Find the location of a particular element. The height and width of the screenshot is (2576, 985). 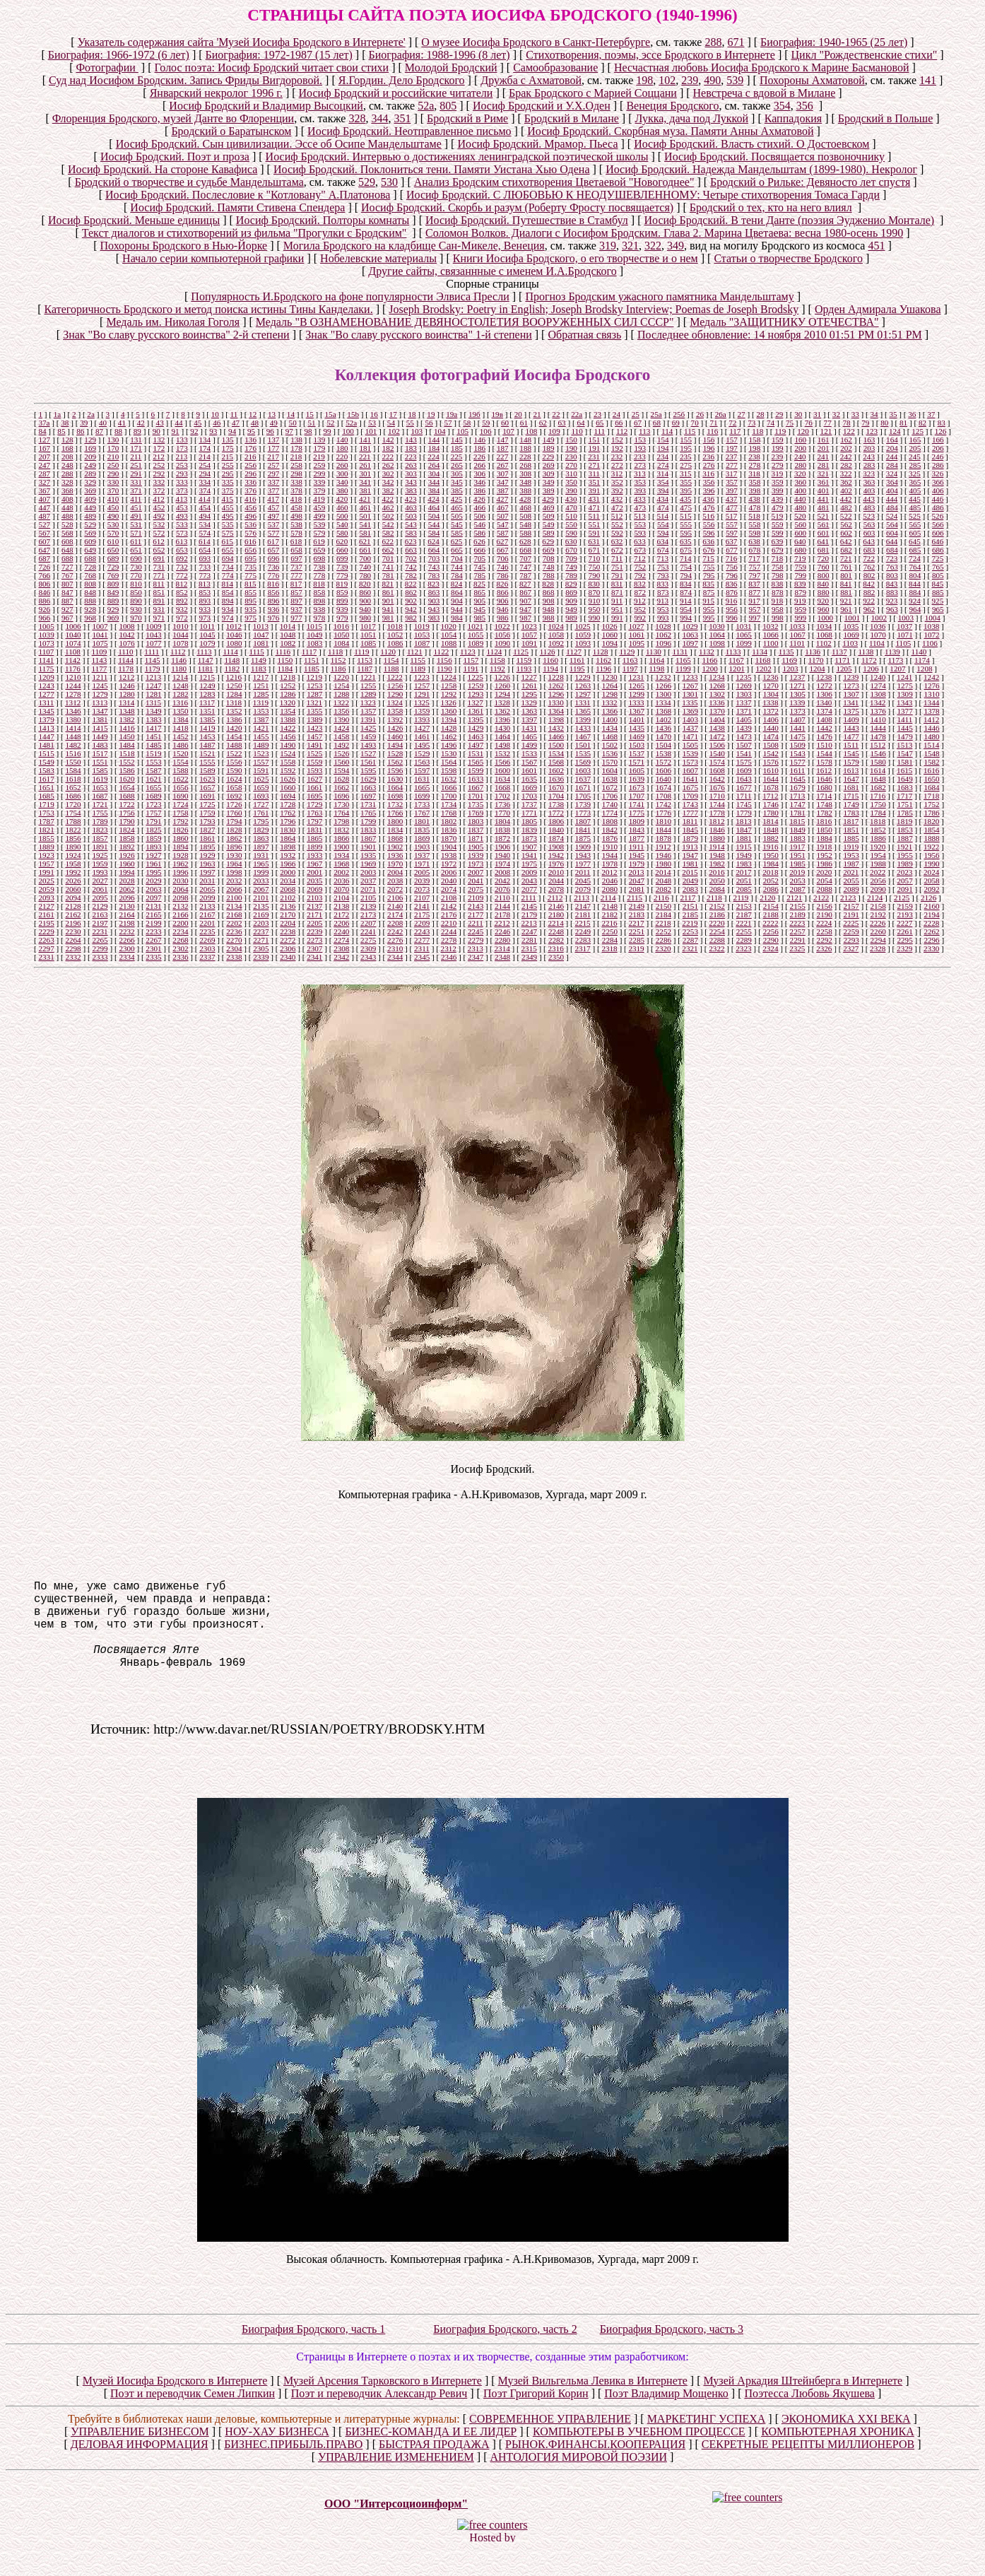

1813 is located at coordinates (743, 821).